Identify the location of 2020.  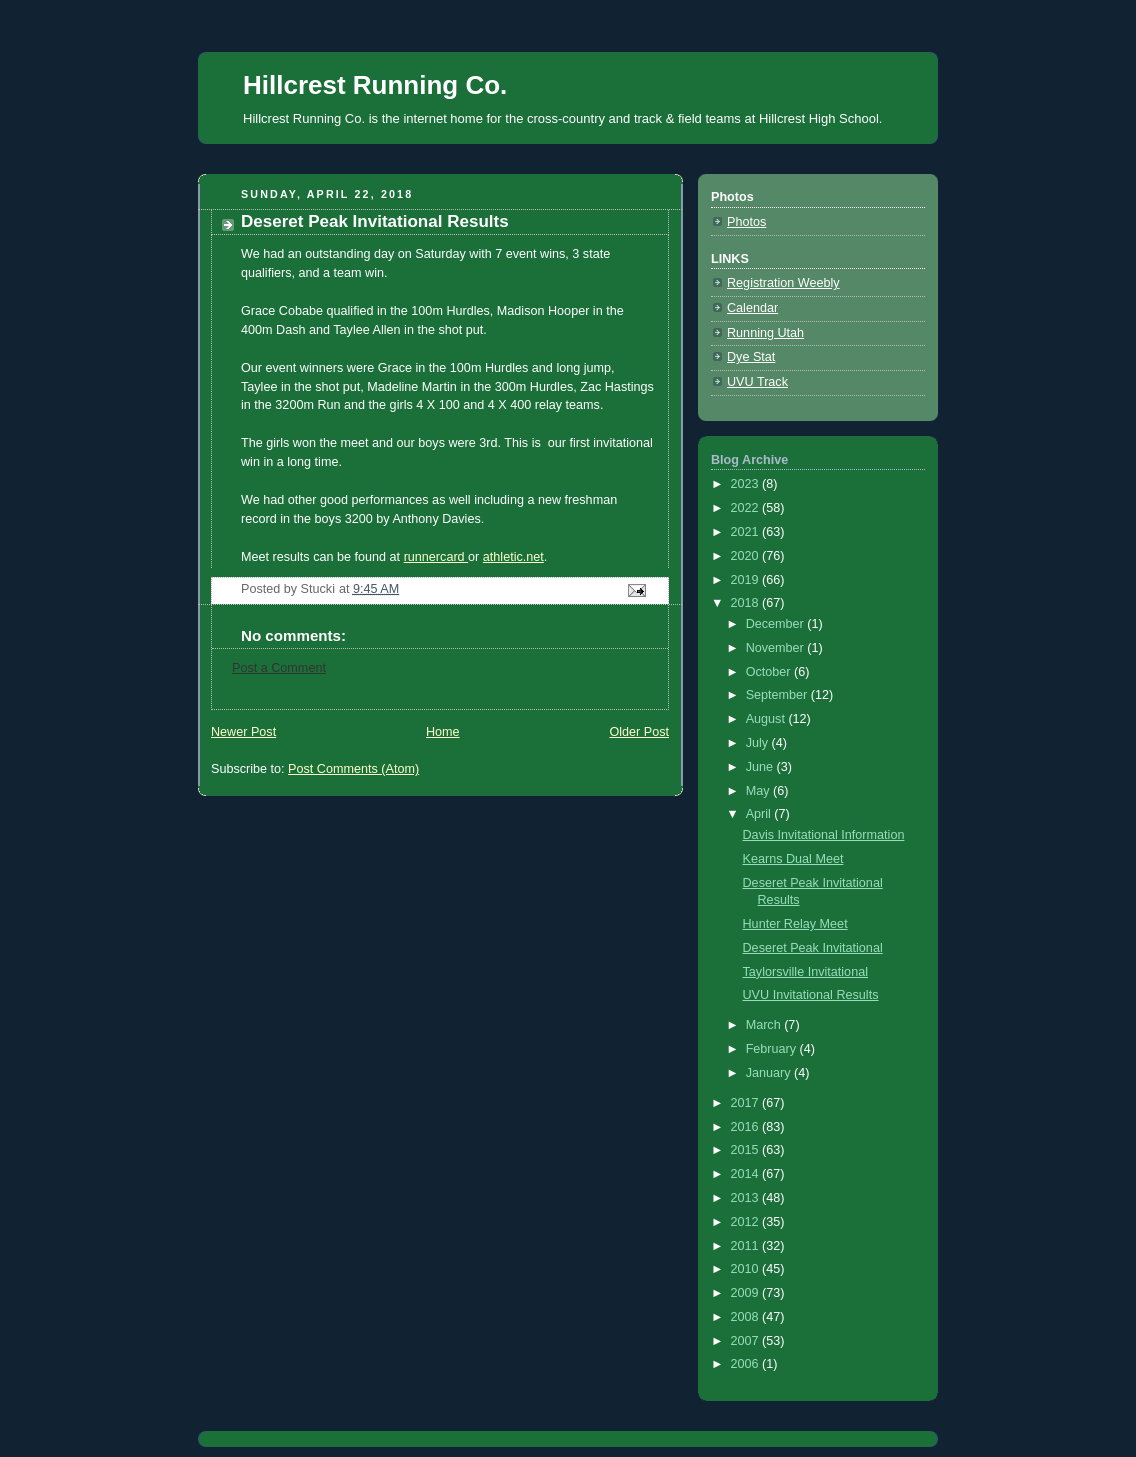
(747, 556).